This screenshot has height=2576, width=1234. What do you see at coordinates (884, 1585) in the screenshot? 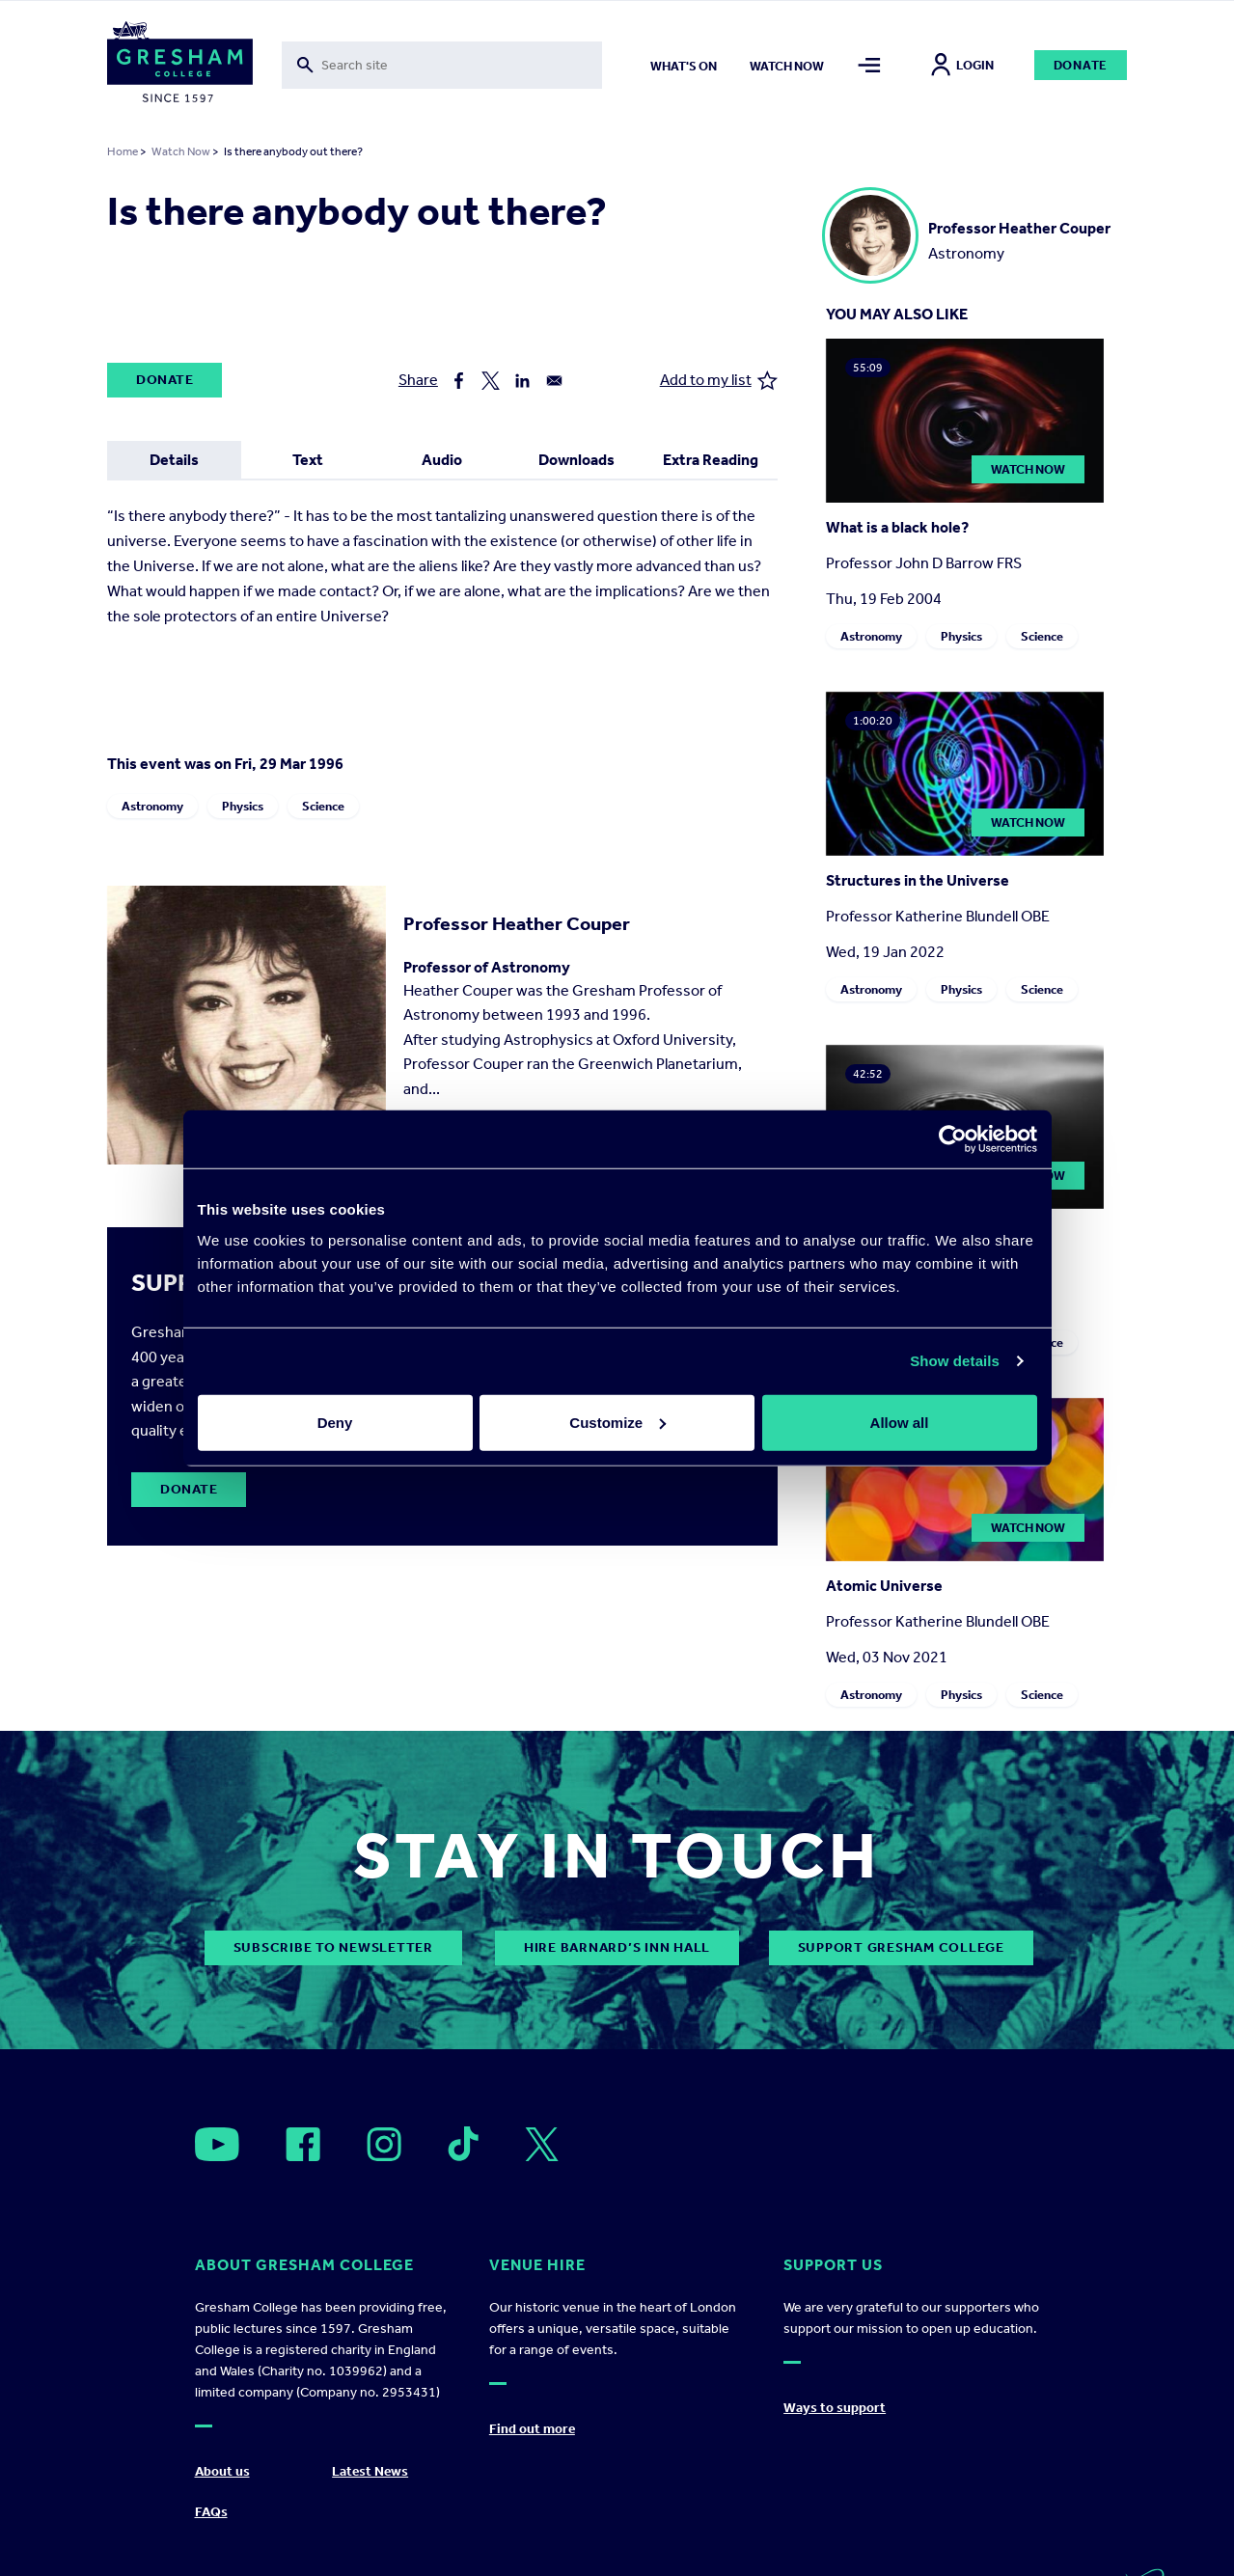
I see `Atomic Universe` at bounding box center [884, 1585].